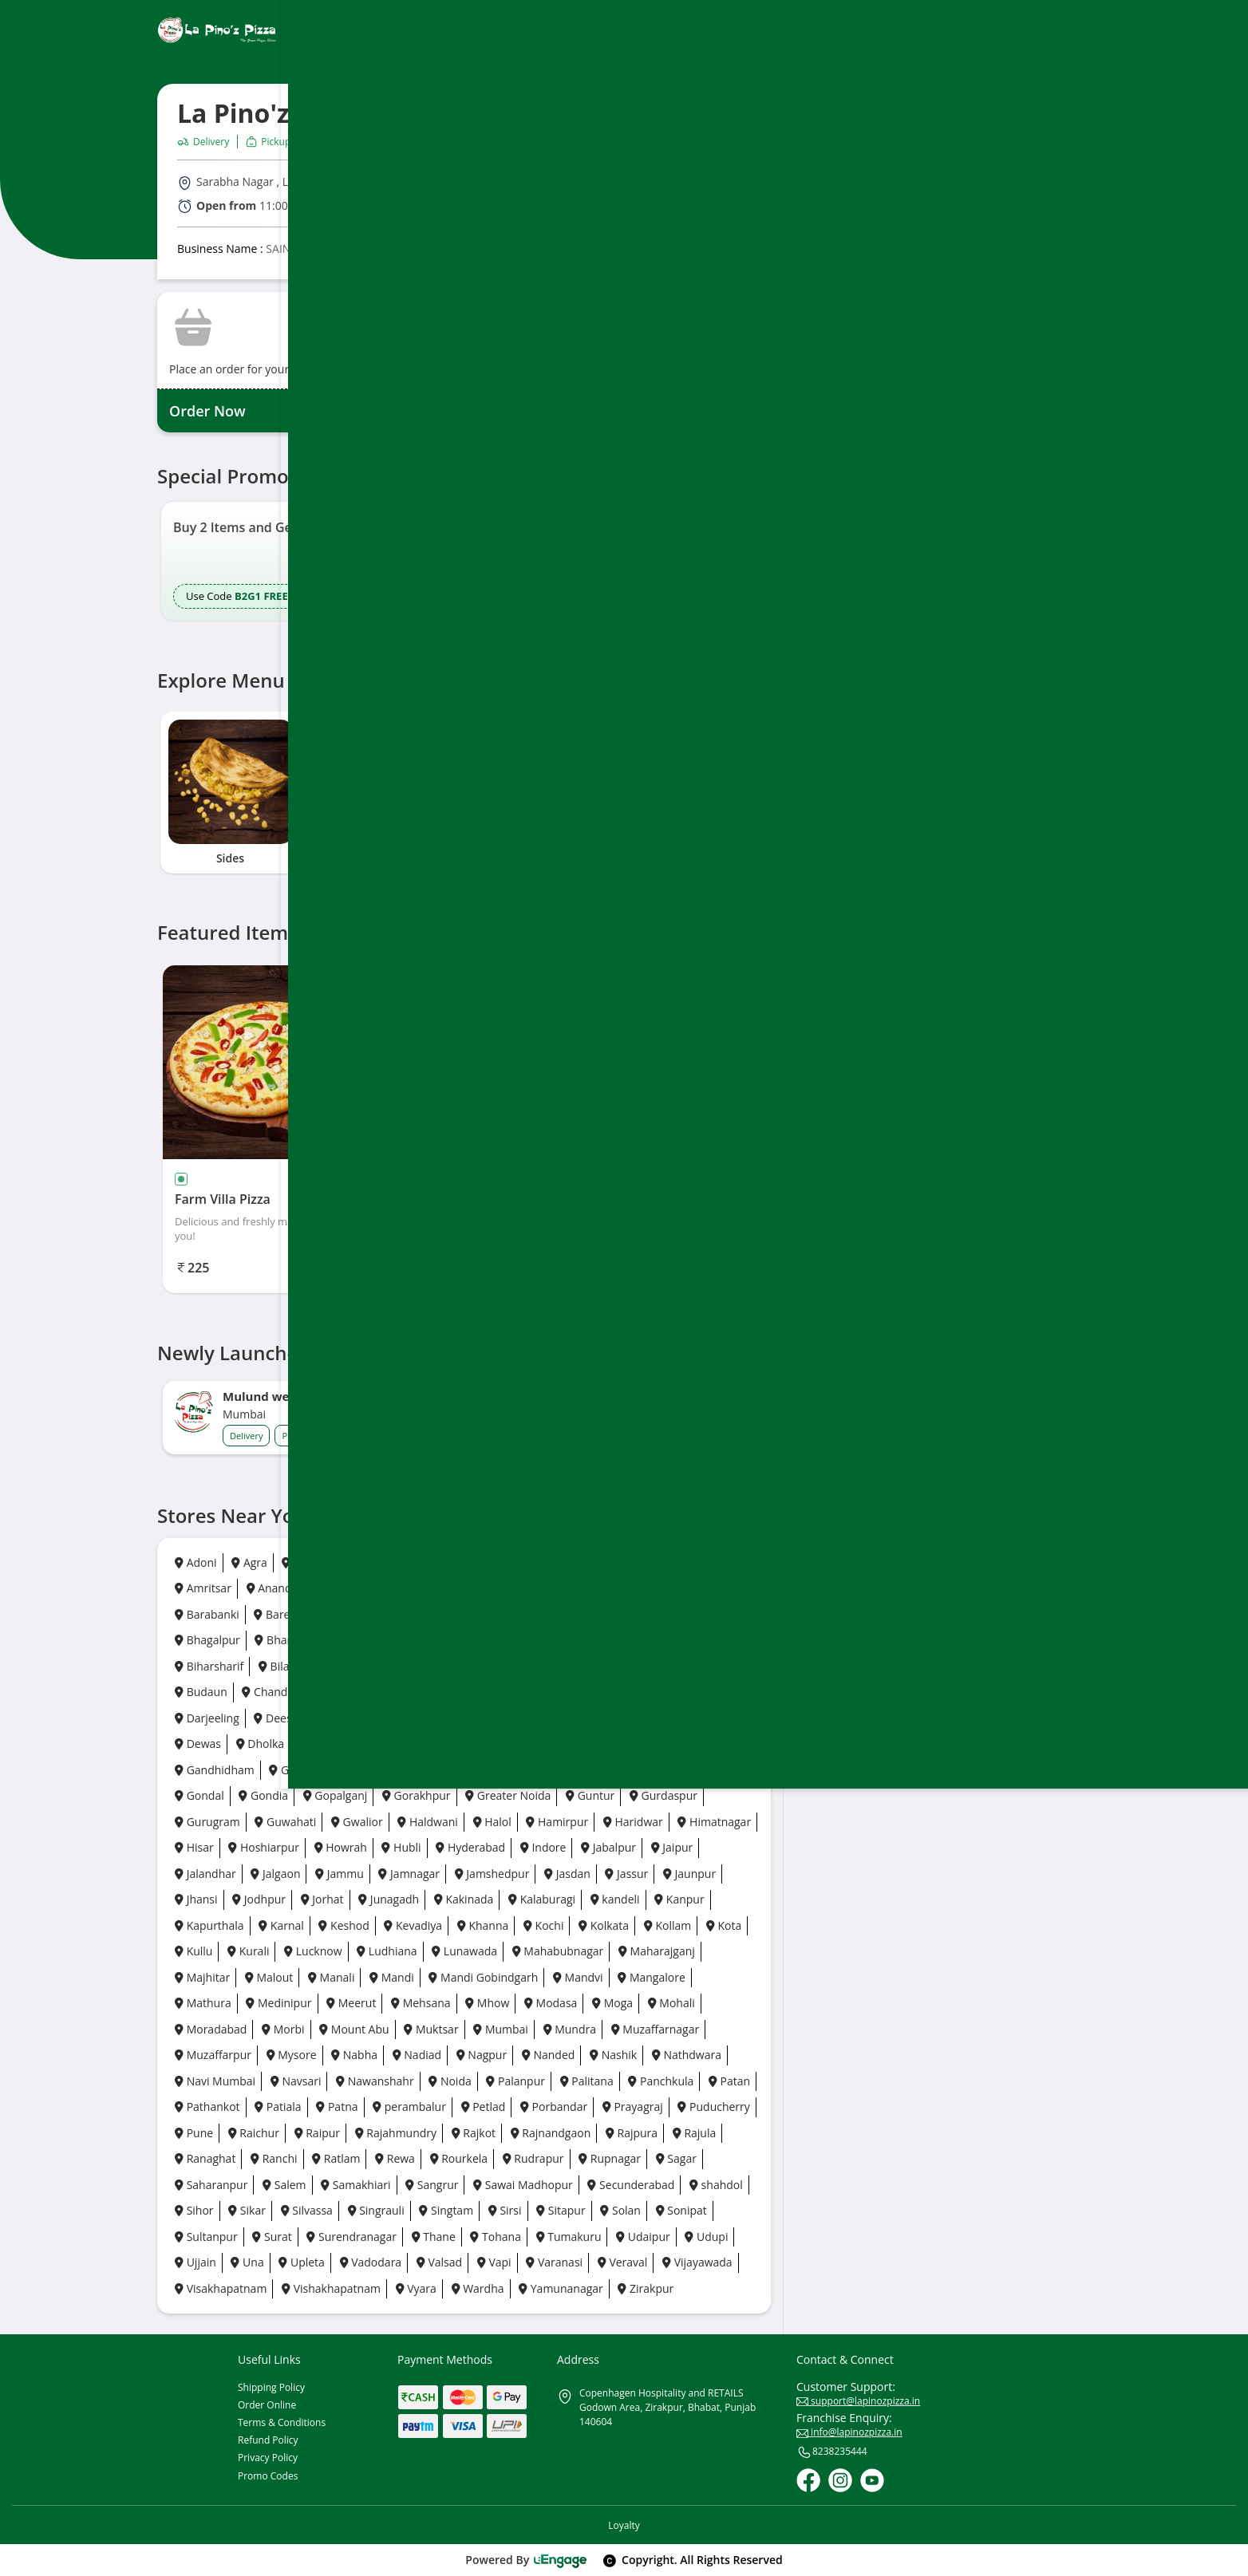 The image size is (1248, 2576). I want to click on 1 [button], so click(394, 638).